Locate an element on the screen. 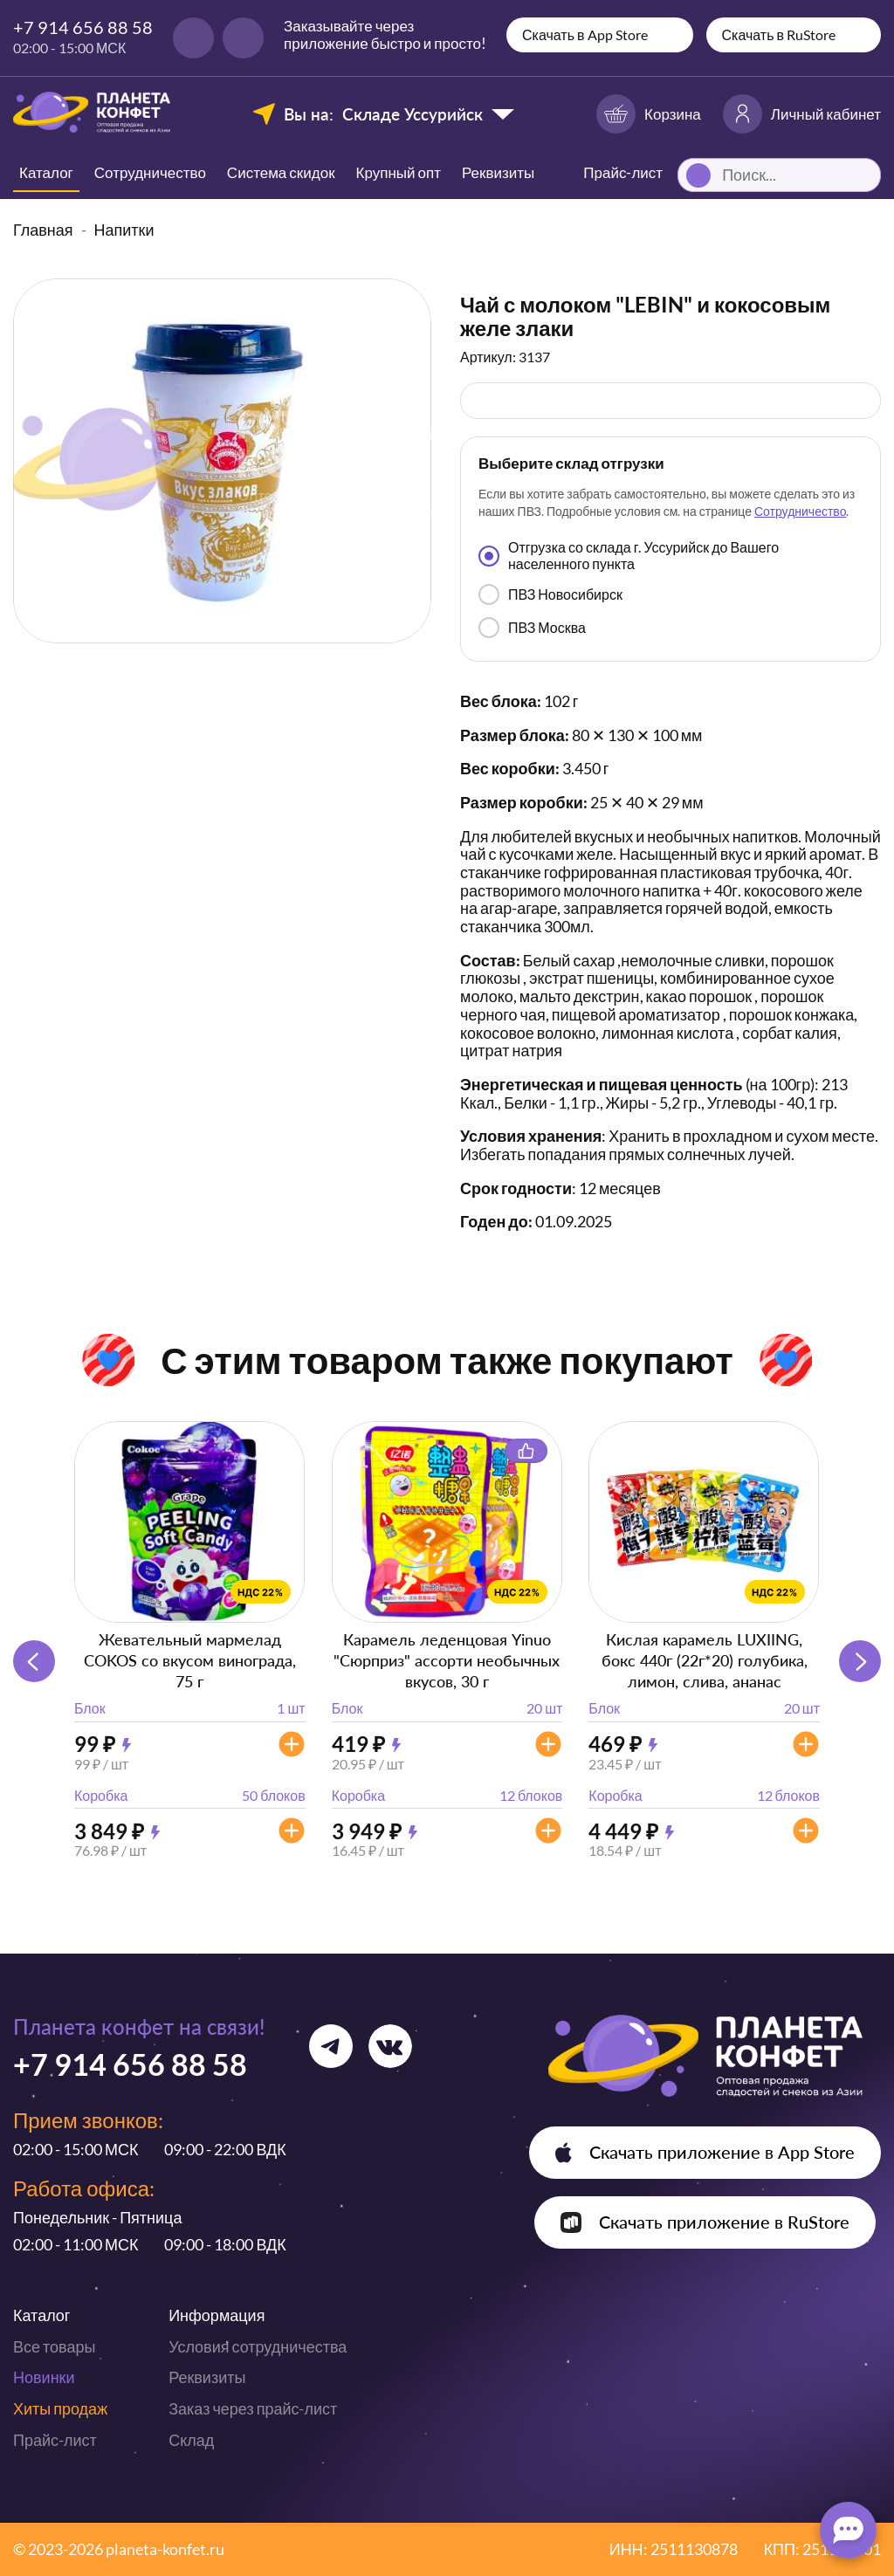 The image size is (894, 2576). ПВЗ Москва is located at coordinates (532, 627).